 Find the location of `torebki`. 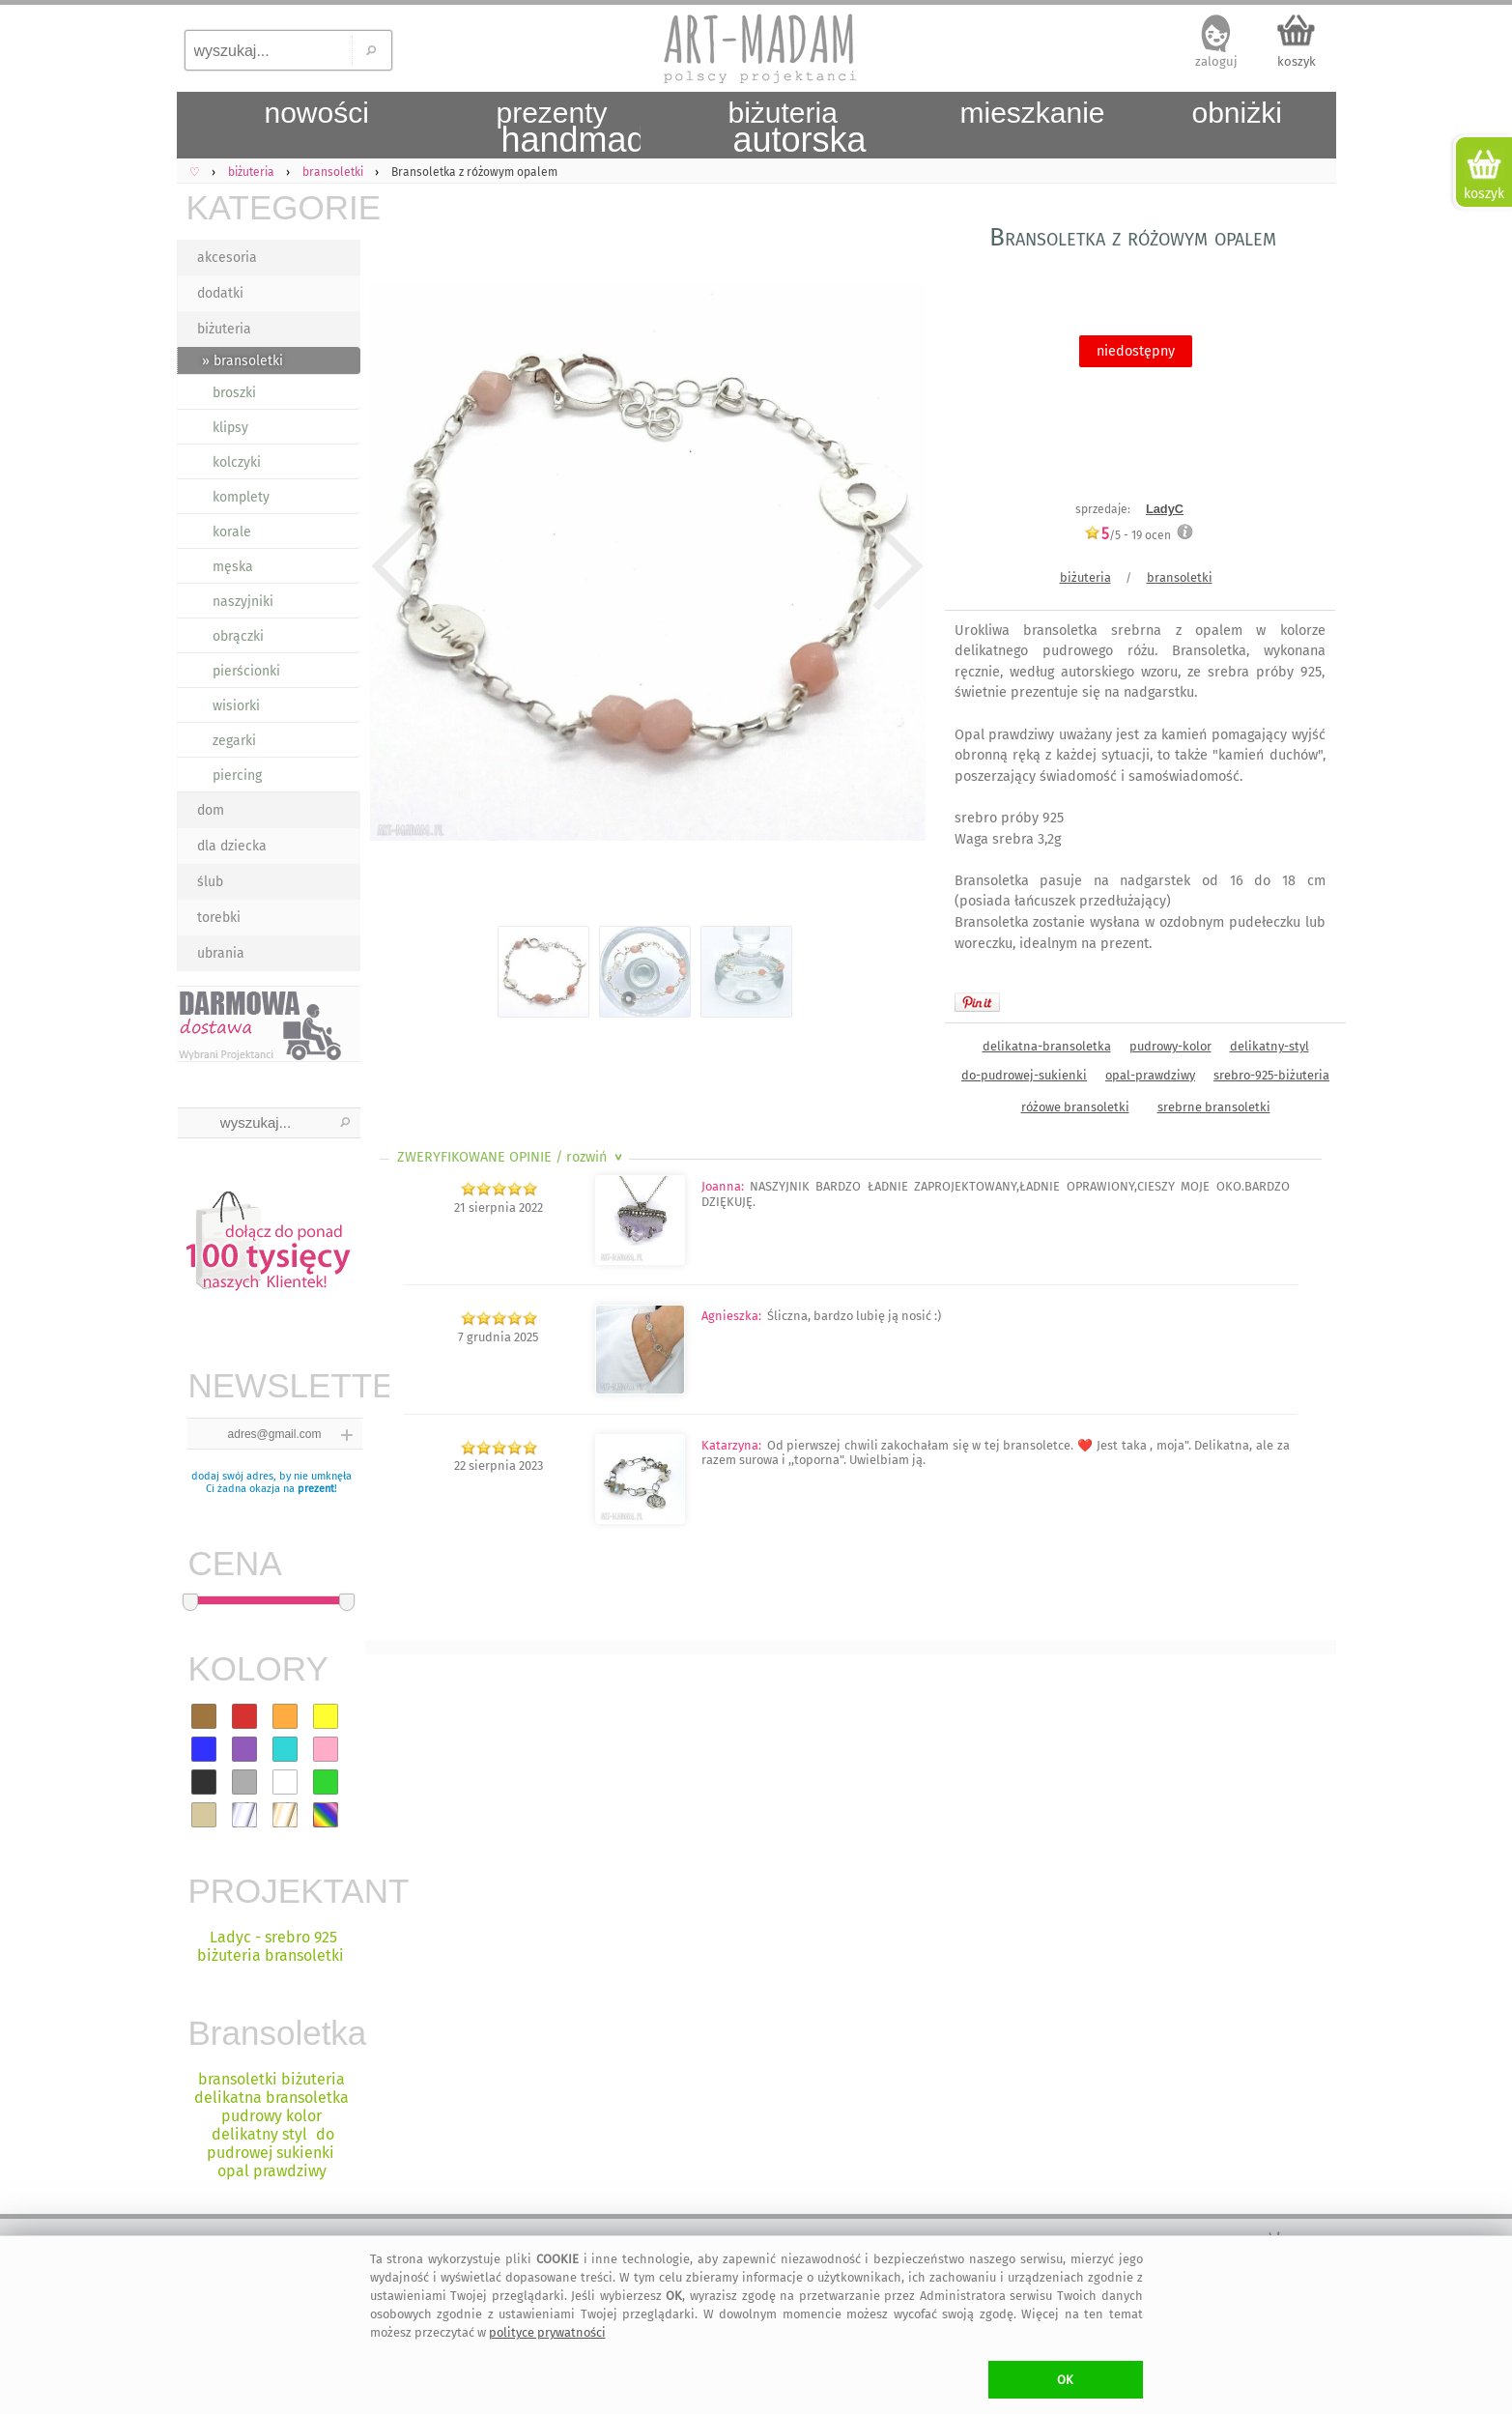

torebki is located at coordinates (219, 917).